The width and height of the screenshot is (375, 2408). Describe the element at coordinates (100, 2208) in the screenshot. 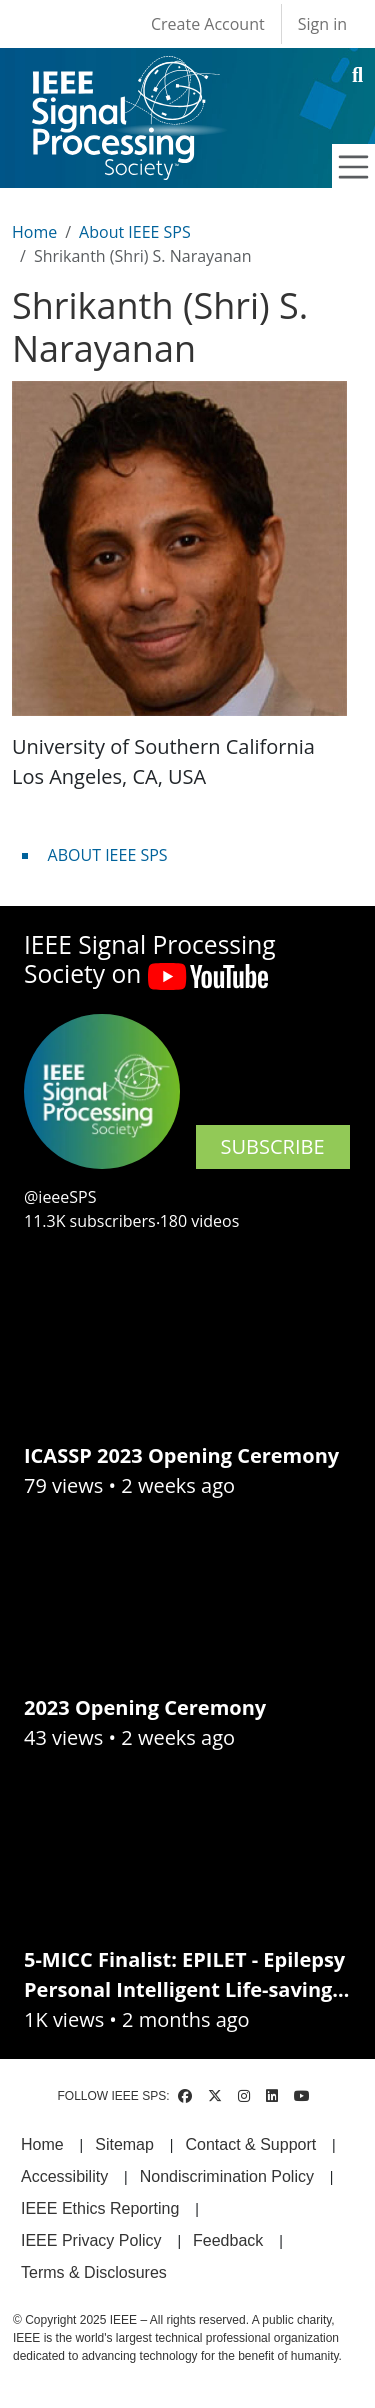

I see `IEEE Ethics Reporting` at that location.